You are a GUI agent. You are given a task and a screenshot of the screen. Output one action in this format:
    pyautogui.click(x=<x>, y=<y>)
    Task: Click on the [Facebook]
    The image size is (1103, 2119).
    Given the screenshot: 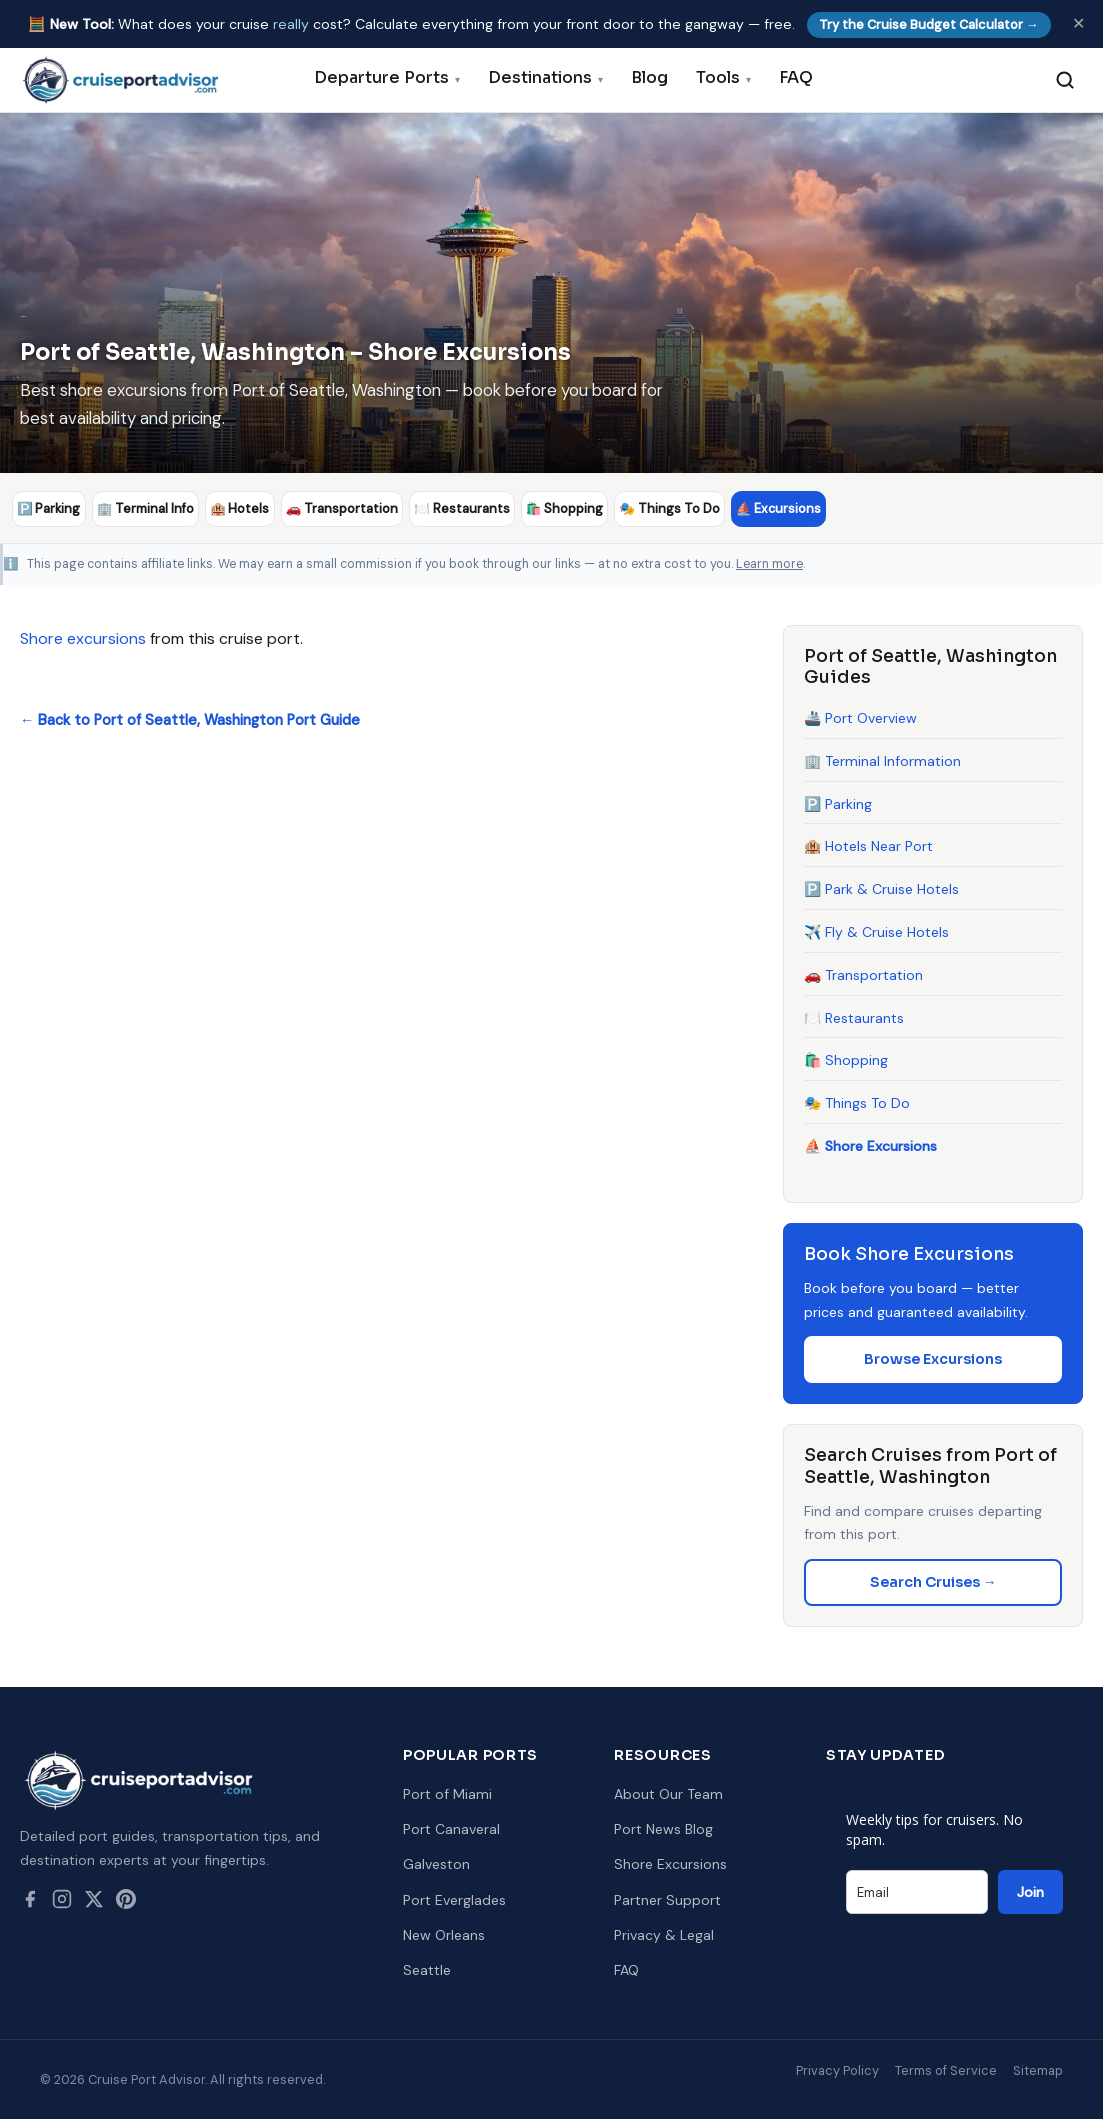 What is the action you would take?
    pyautogui.click(x=30, y=1902)
    